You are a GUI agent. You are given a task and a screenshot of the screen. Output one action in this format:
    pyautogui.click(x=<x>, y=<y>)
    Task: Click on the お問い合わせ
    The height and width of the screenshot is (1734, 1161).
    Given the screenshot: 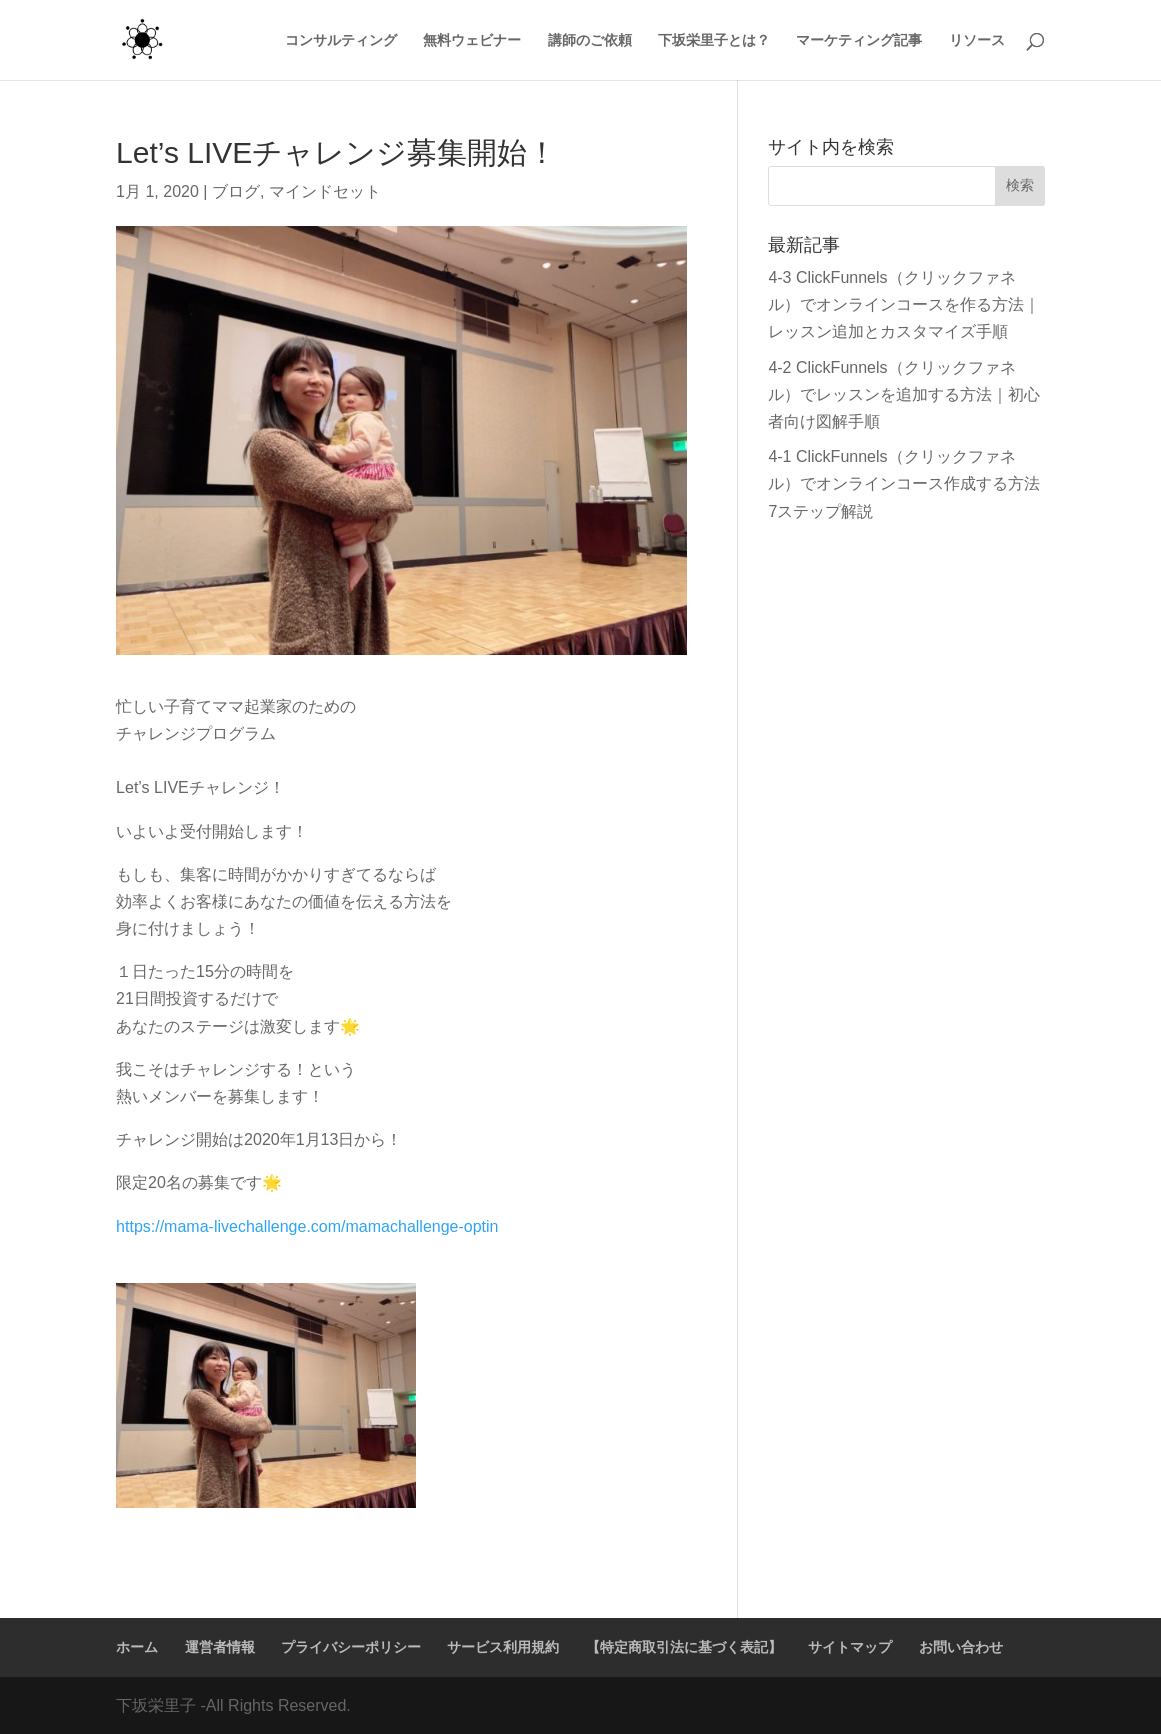 What is the action you would take?
    pyautogui.click(x=961, y=1647)
    